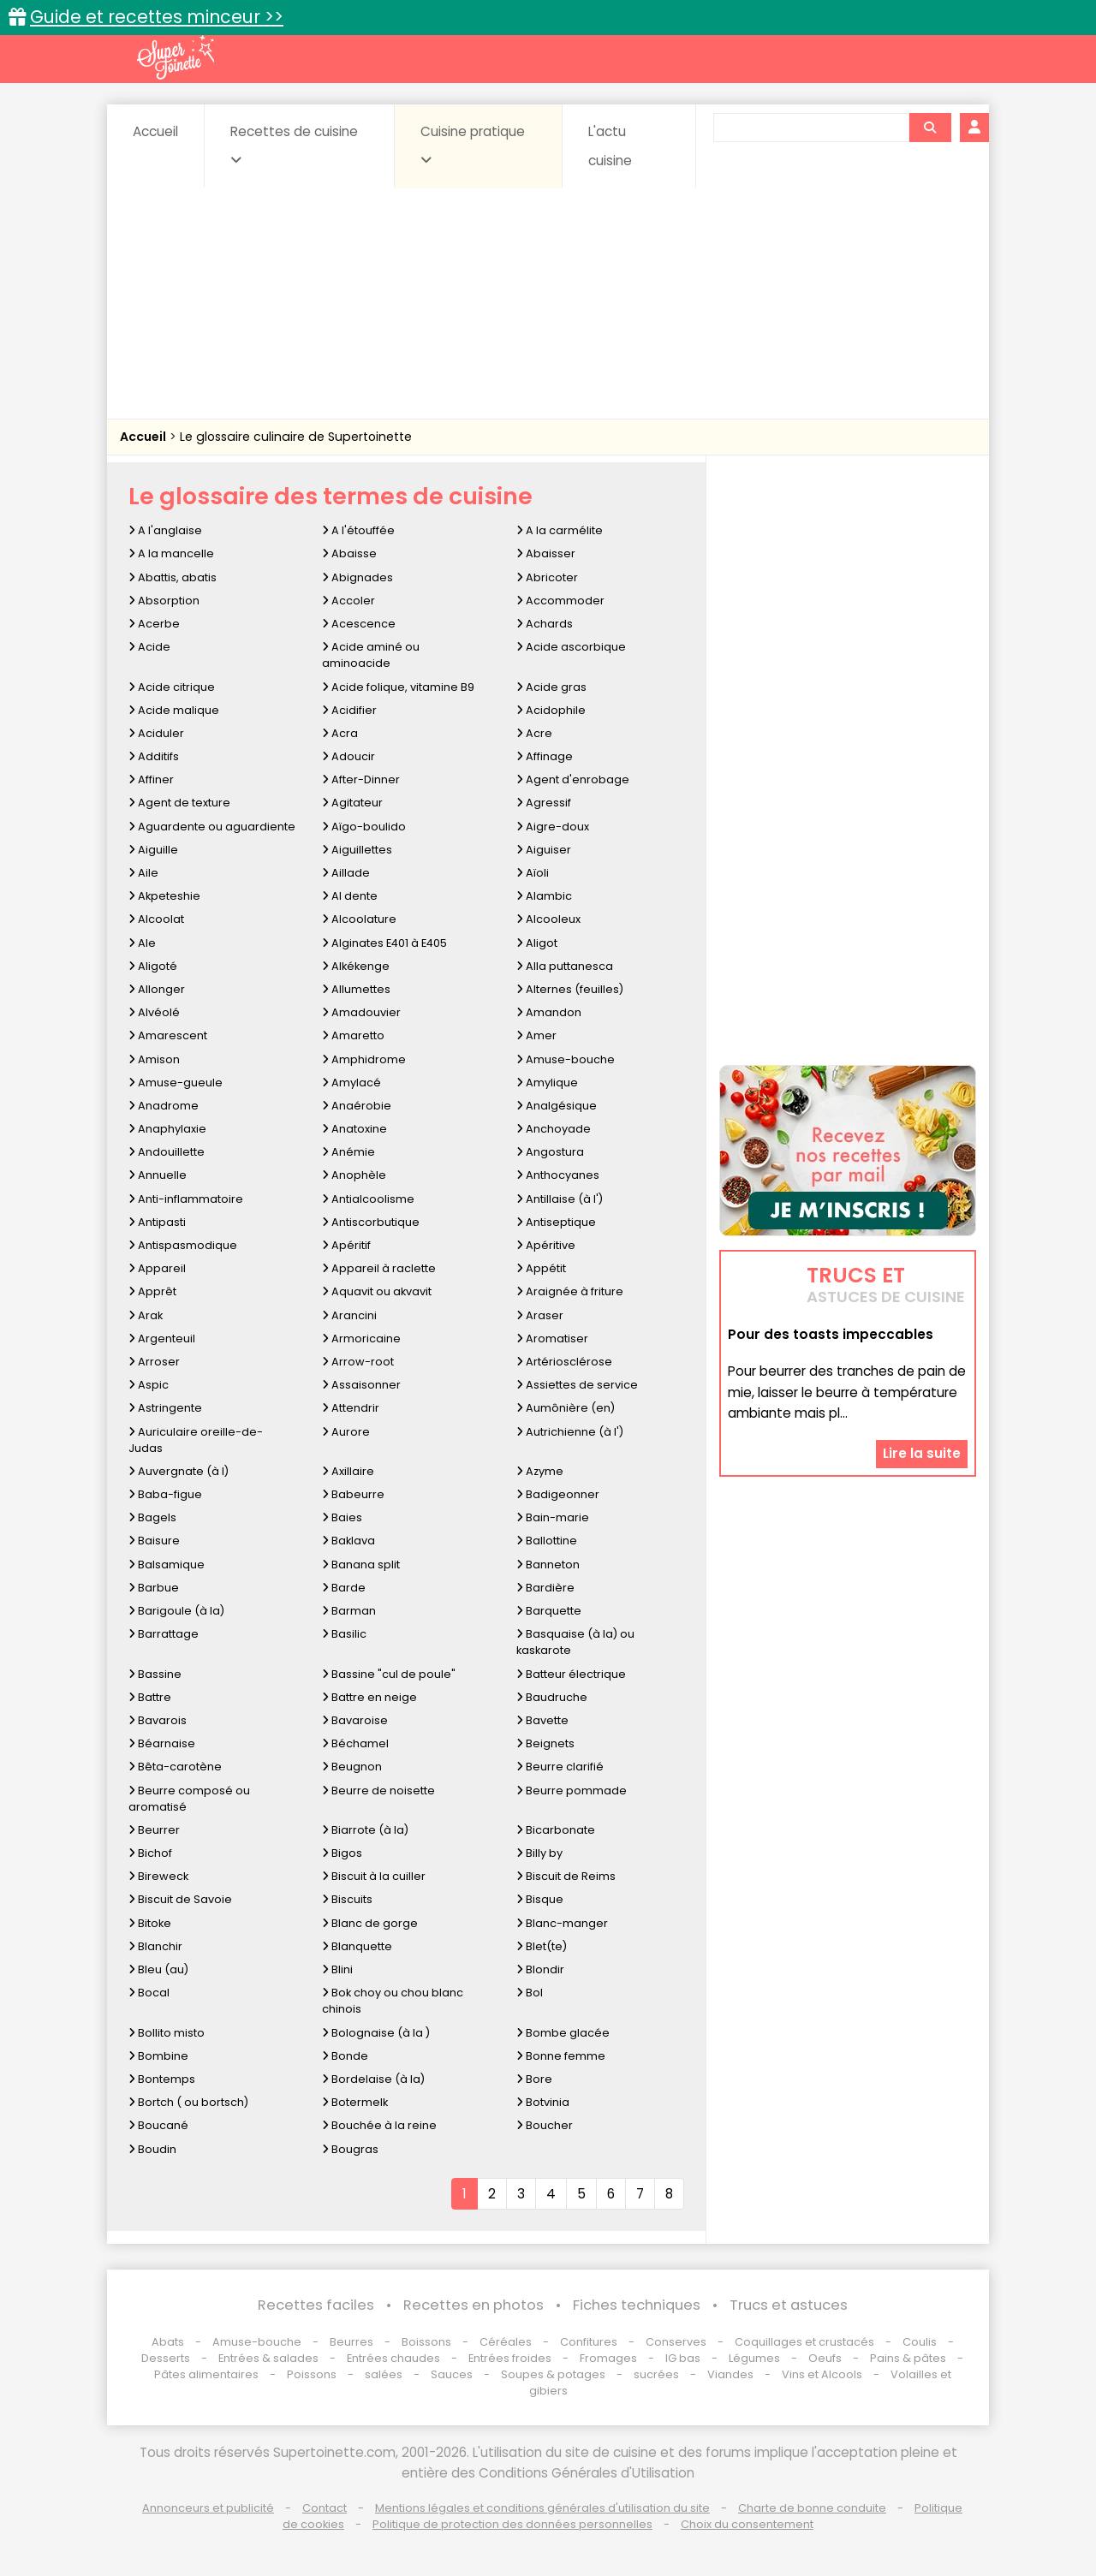  Describe the element at coordinates (548, 919) in the screenshot. I see `Alcooleux` at that location.